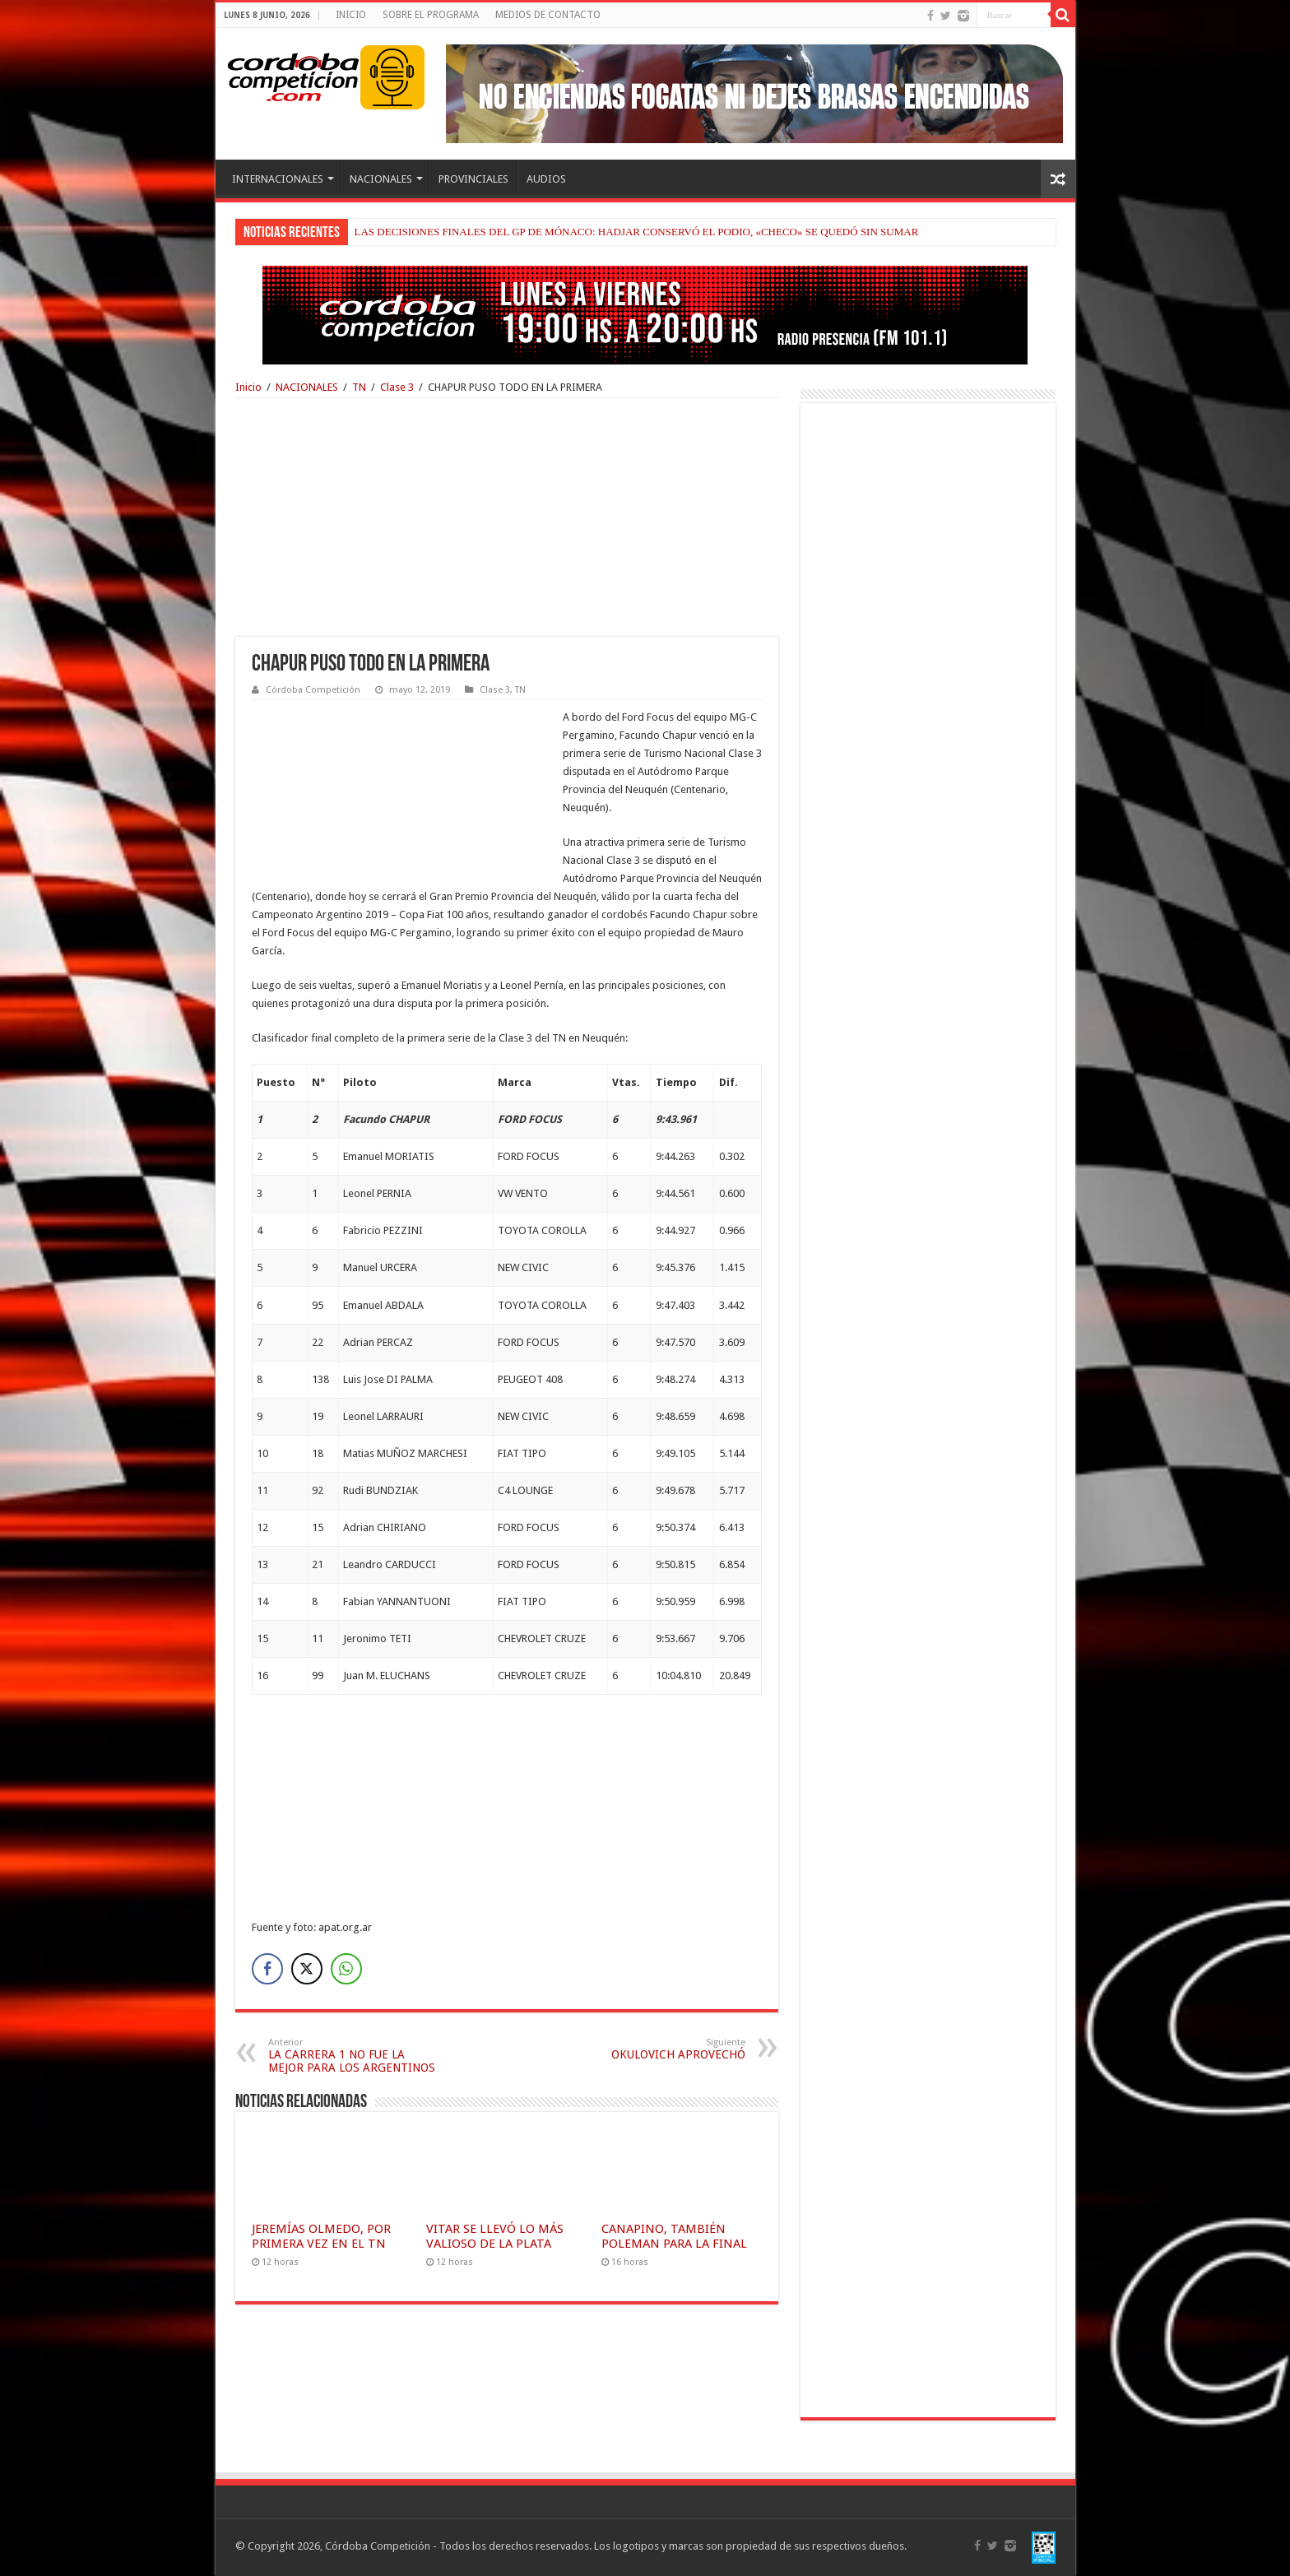 The width and height of the screenshot is (1290, 2576). Describe the element at coordinates (267, 1968) in the screenshot. I see `[Facebook Share]` at that location.